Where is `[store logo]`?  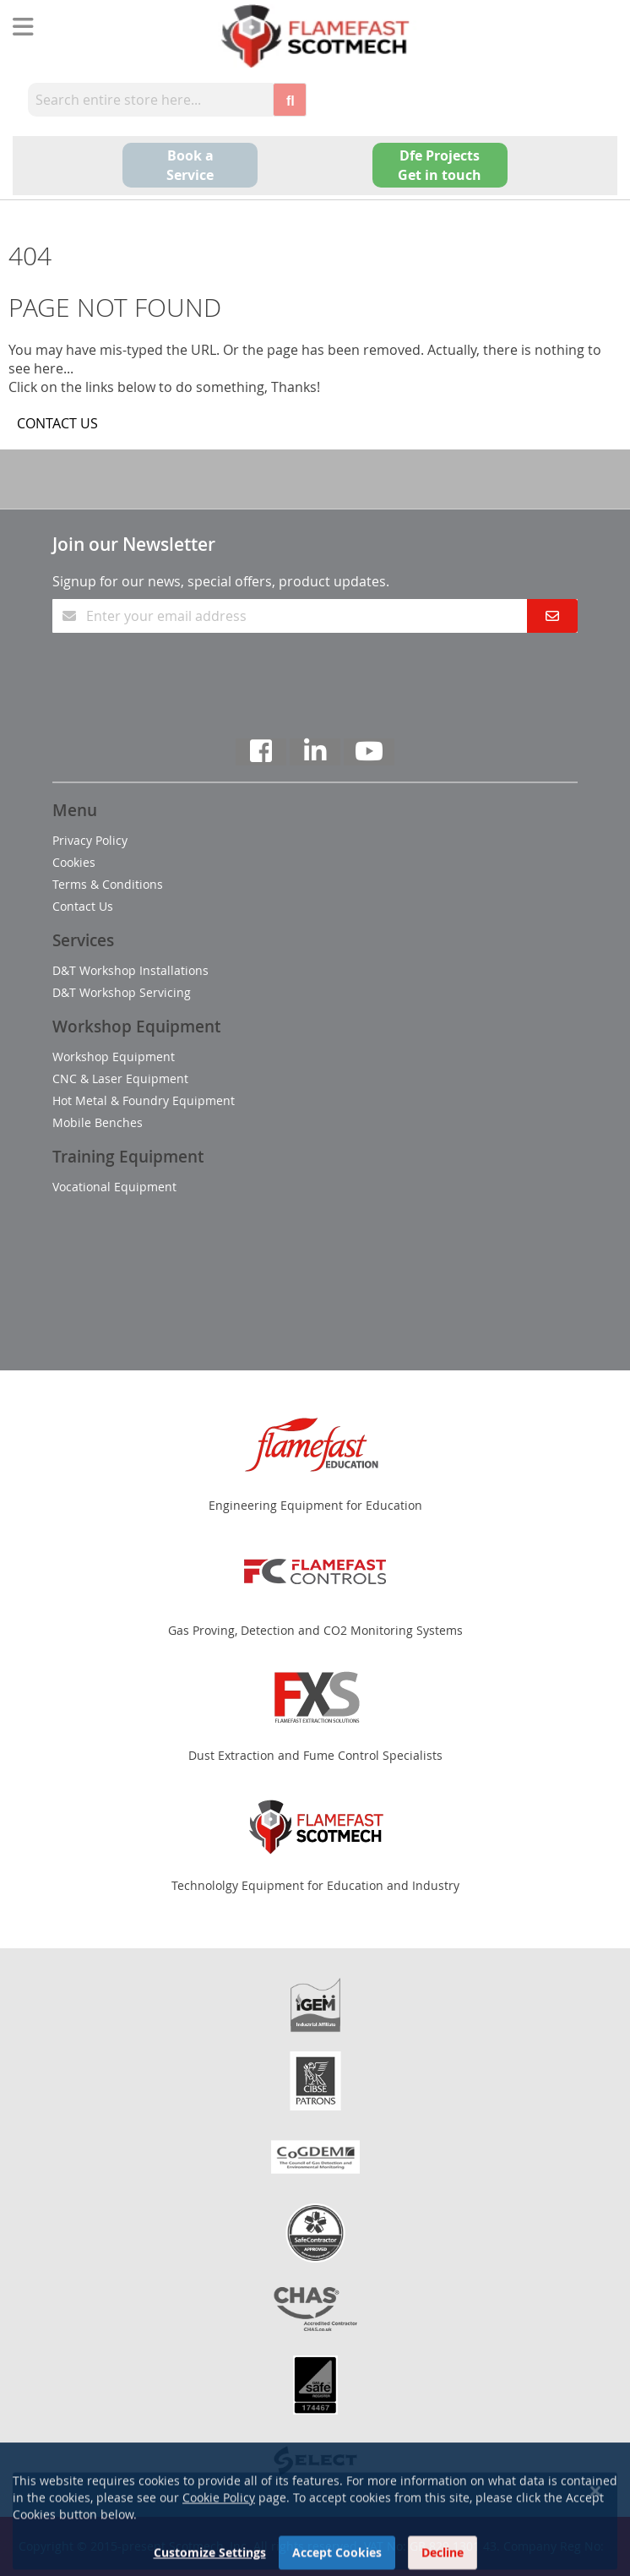 [store logo] is located at coordinates (315, 36).